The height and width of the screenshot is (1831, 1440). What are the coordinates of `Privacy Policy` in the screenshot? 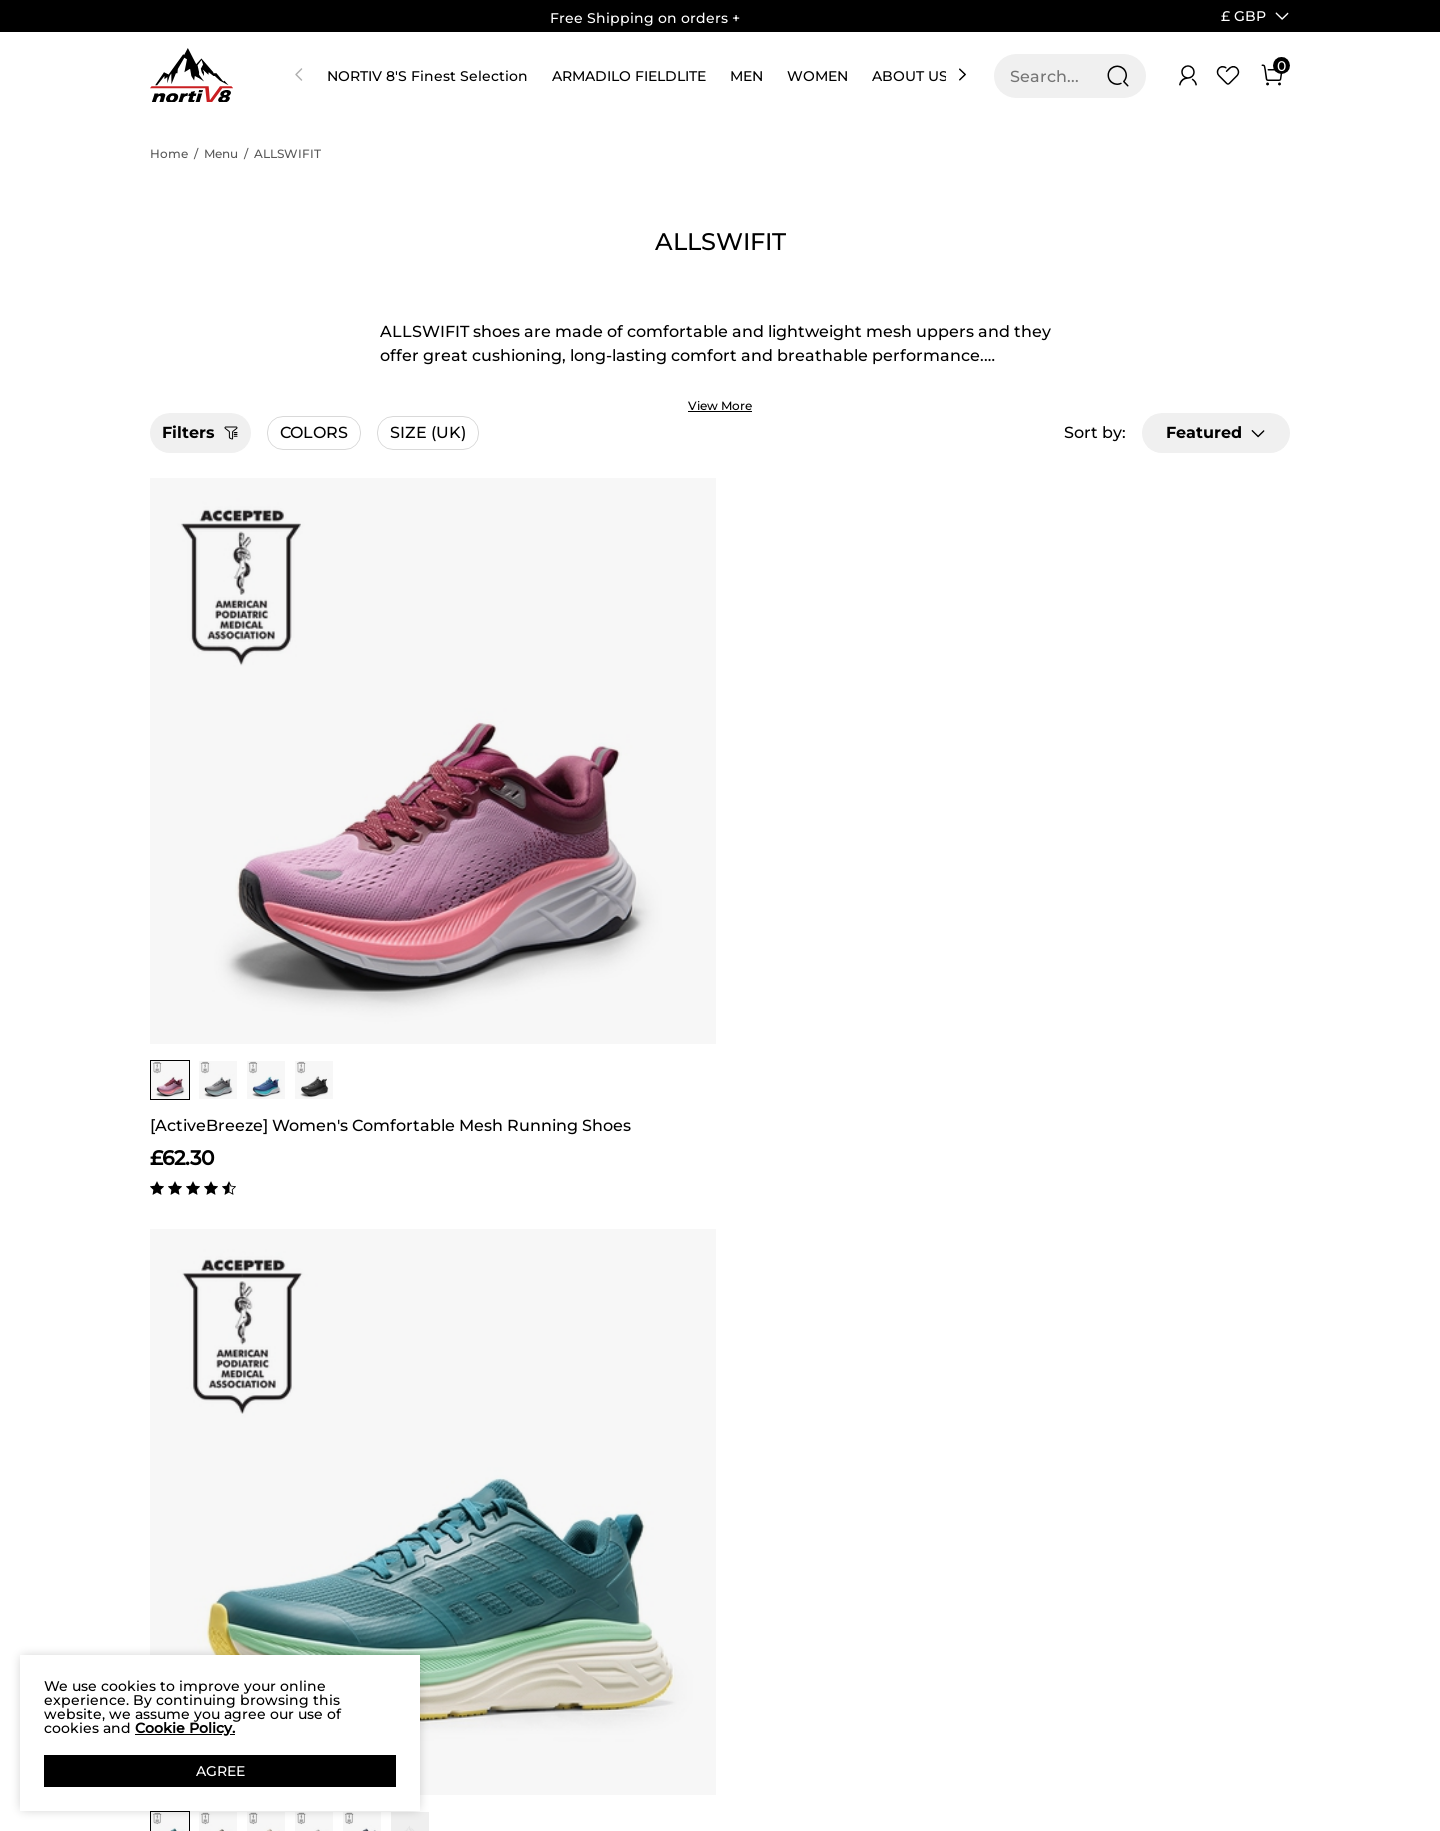 It's located at (199, 1556).